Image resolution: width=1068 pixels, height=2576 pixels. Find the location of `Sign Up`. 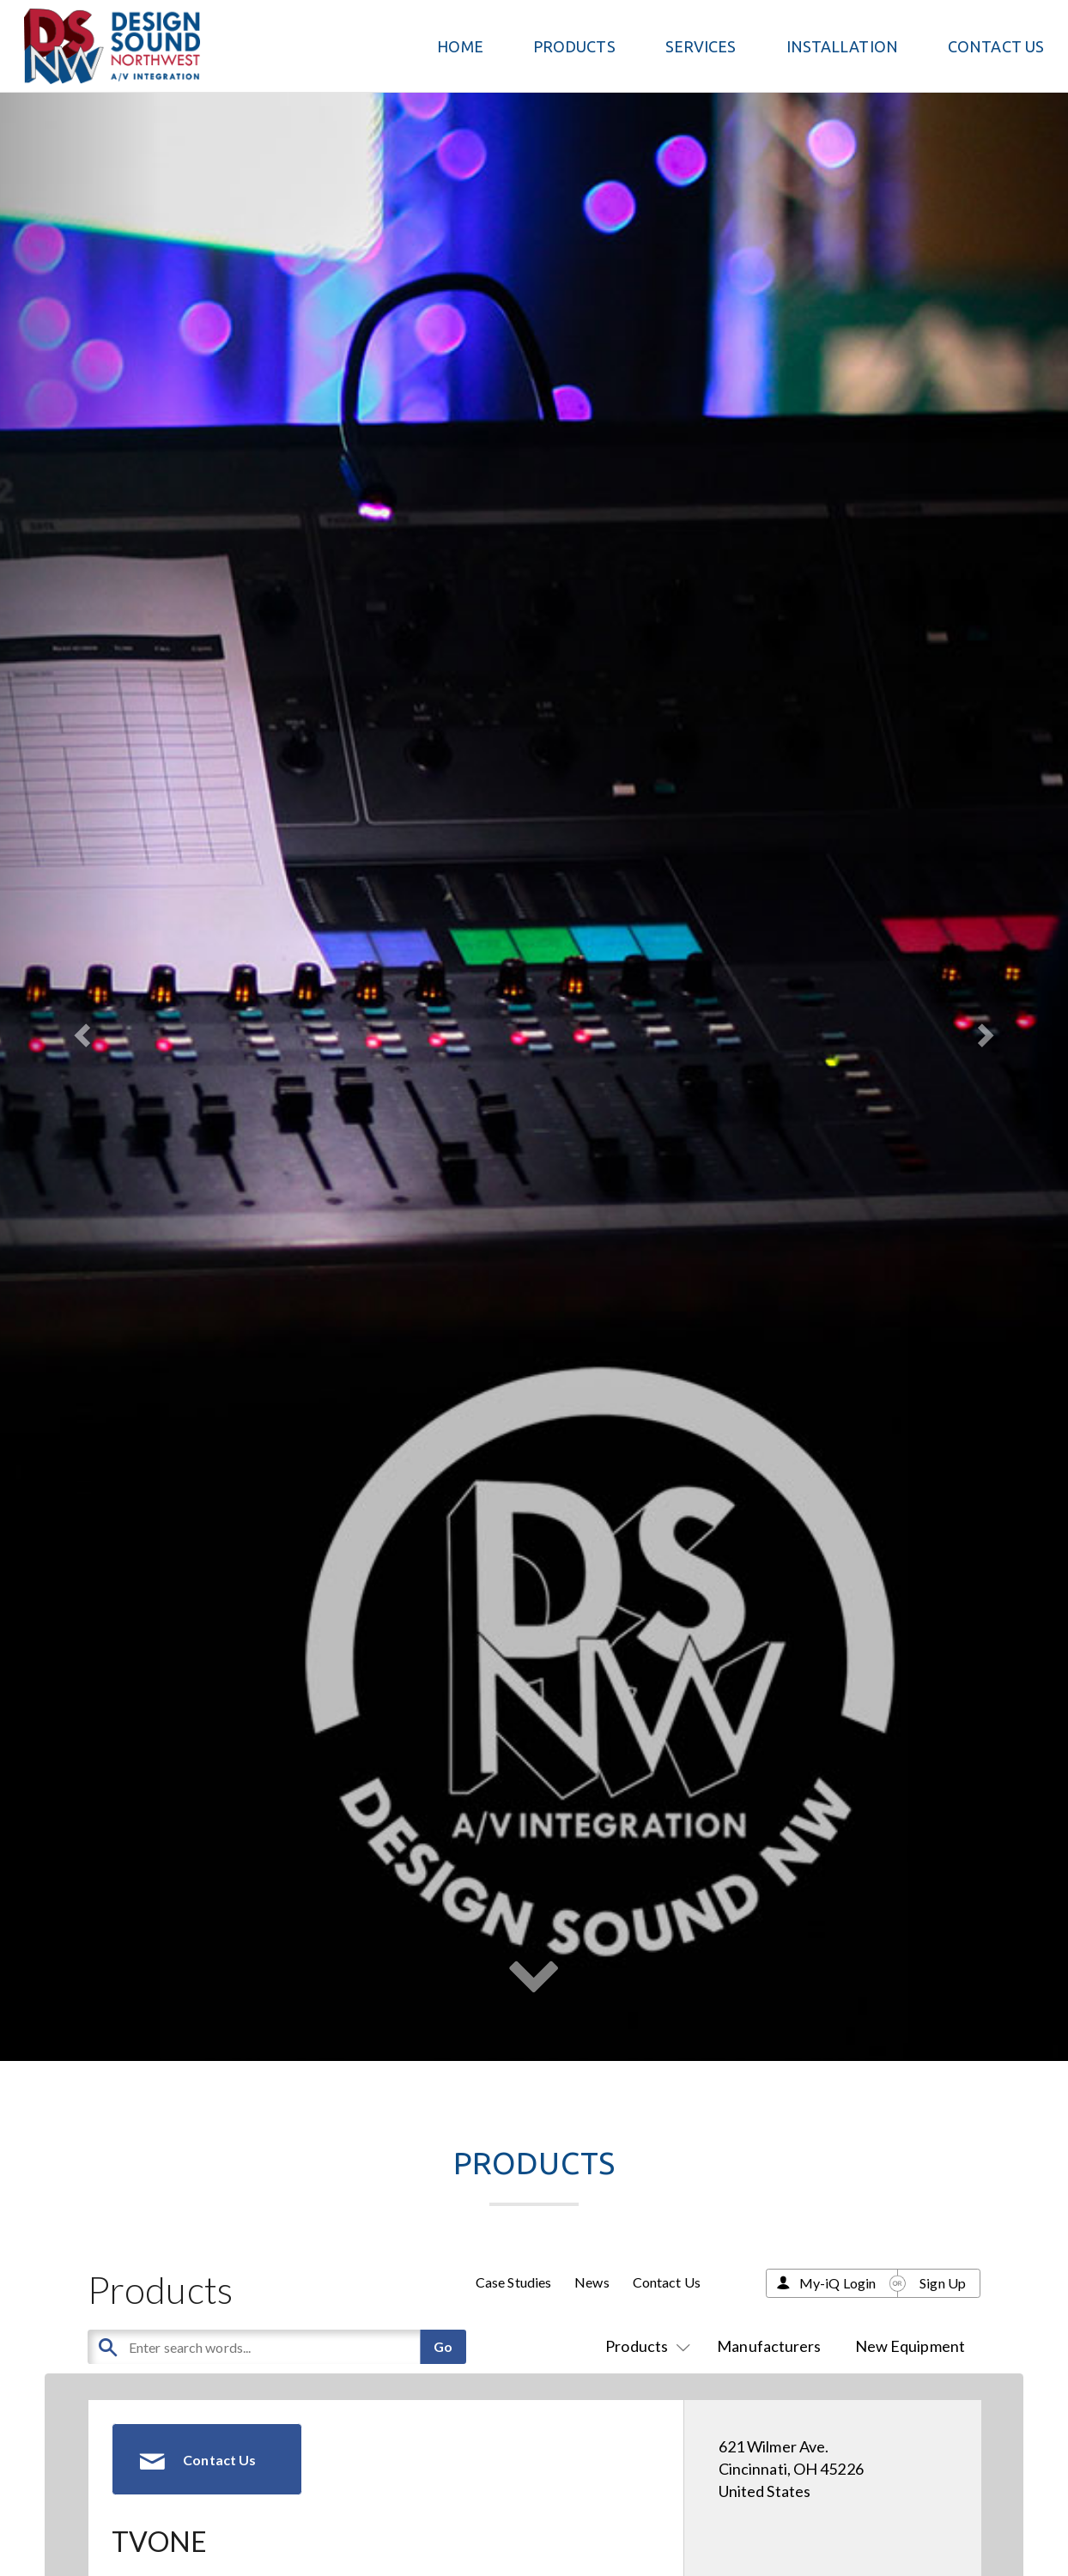

Sign Up is located at coordinates (942, 2283).